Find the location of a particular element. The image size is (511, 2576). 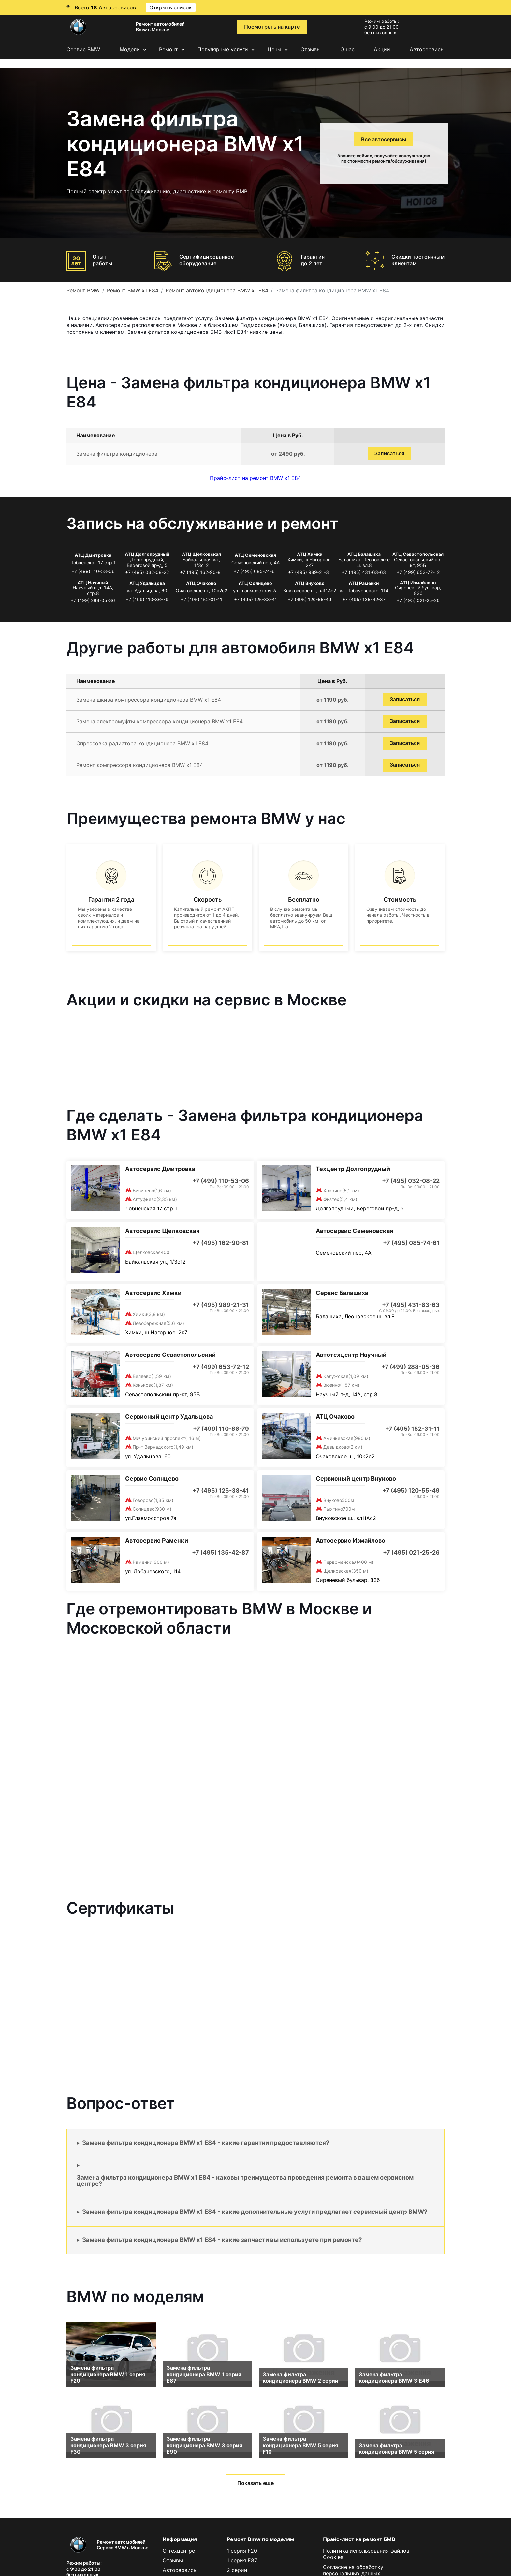

Ремонт BMW is located at coordinates (83, 290).